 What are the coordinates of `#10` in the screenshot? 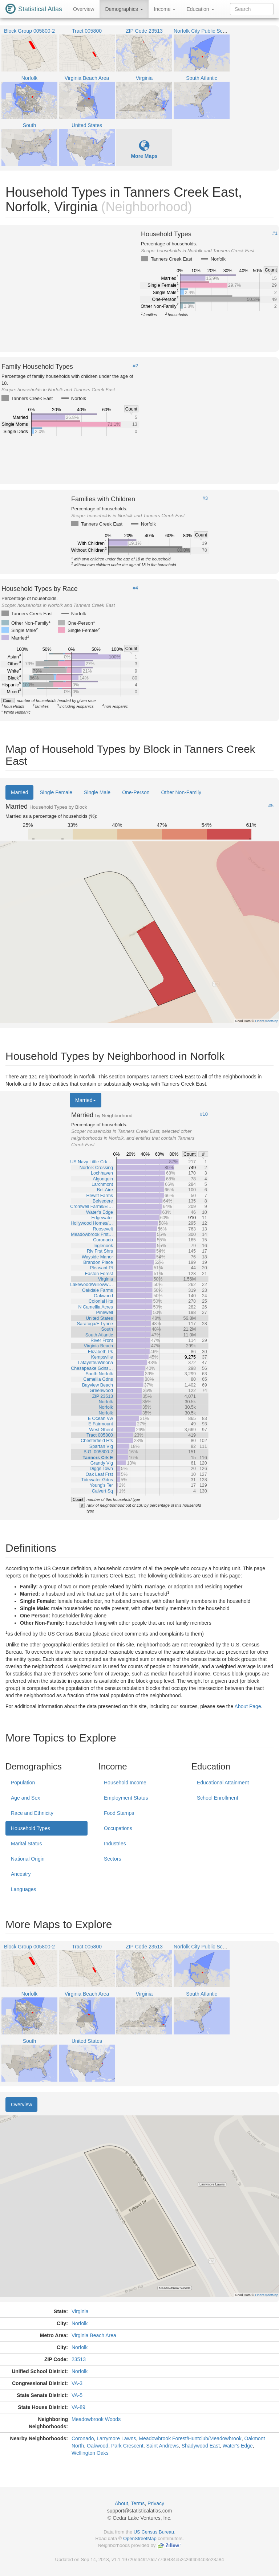 It's located at (204, 1114).